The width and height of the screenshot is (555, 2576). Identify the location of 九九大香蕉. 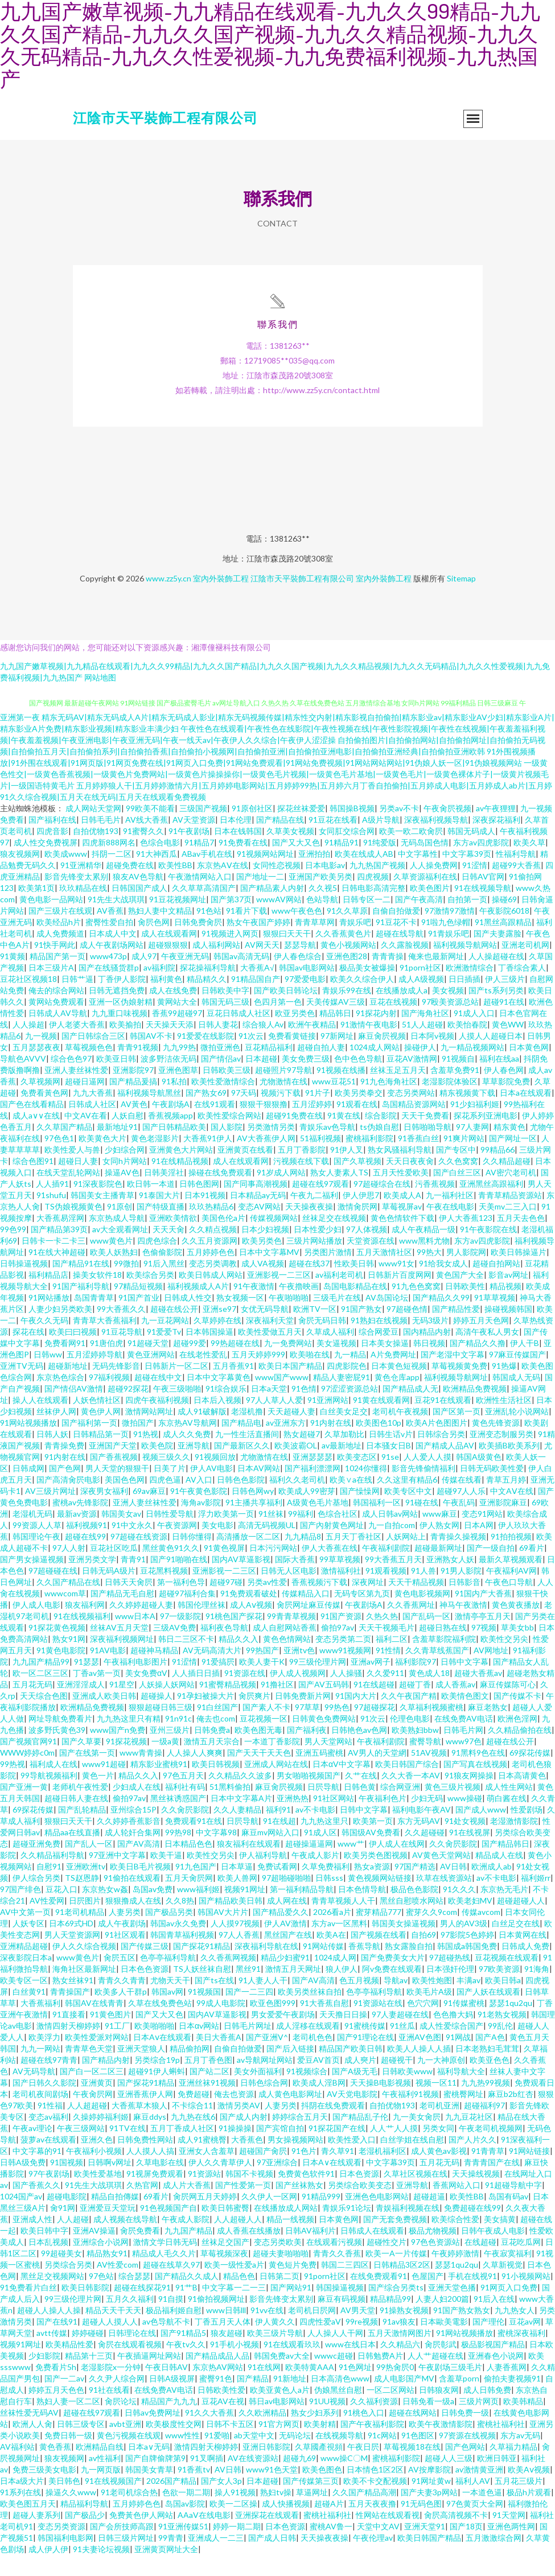
(93, 1113).